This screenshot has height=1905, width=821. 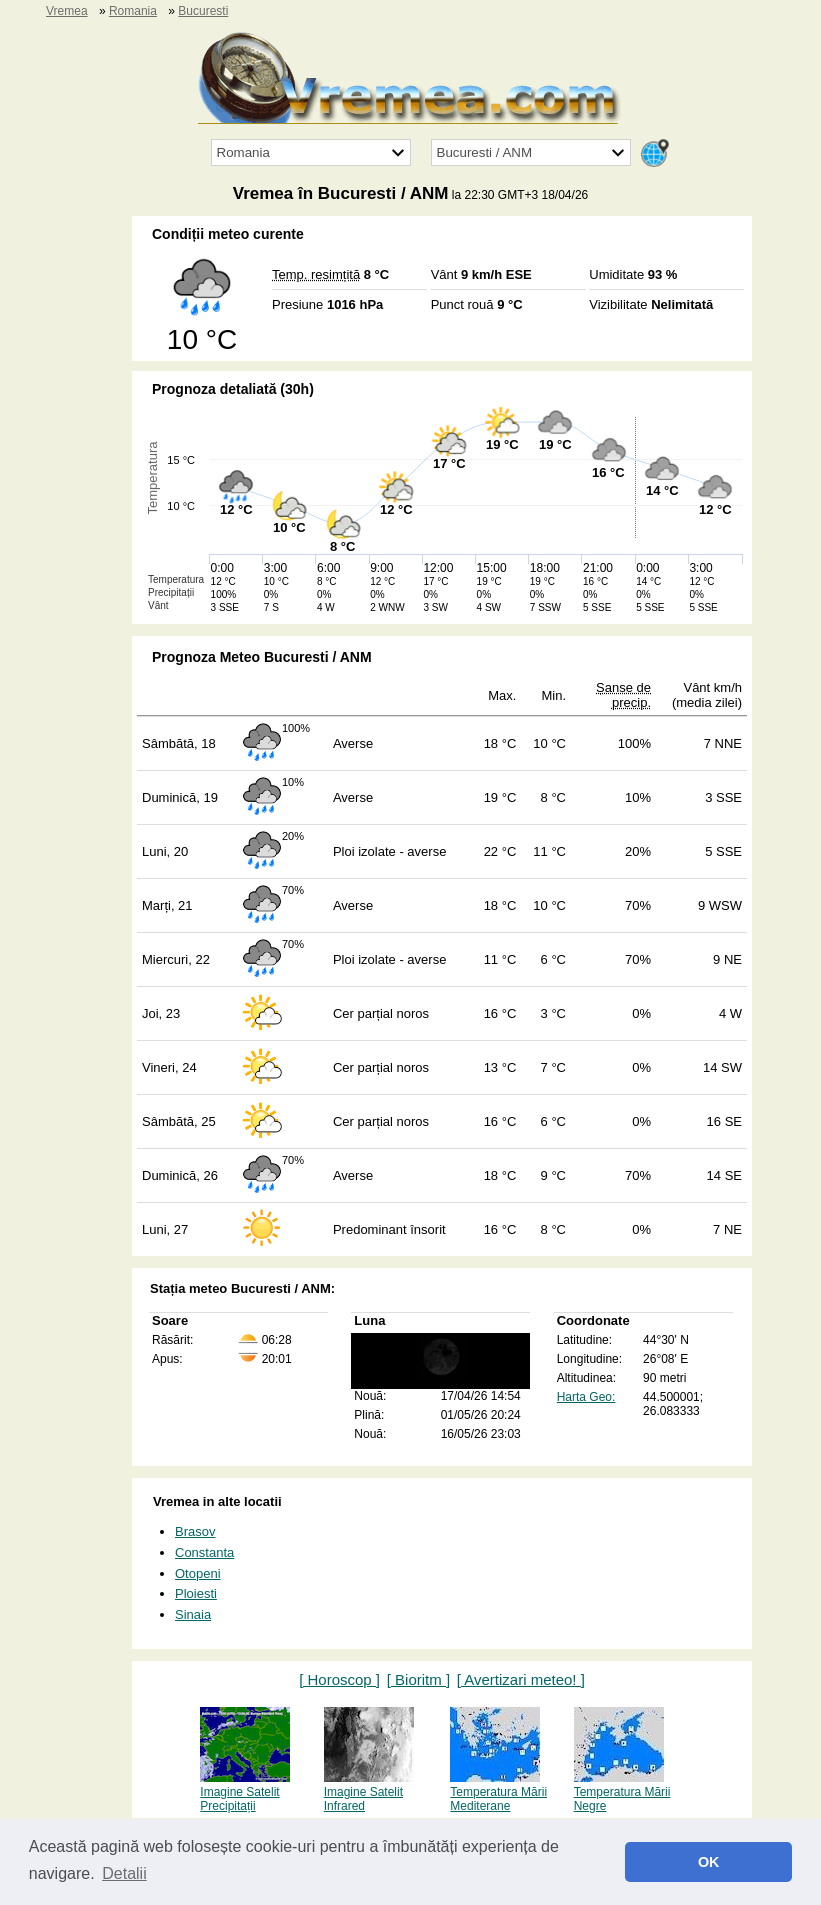 I want to click on Imagine Satelit Infrared, so click(x=369, y=1792).